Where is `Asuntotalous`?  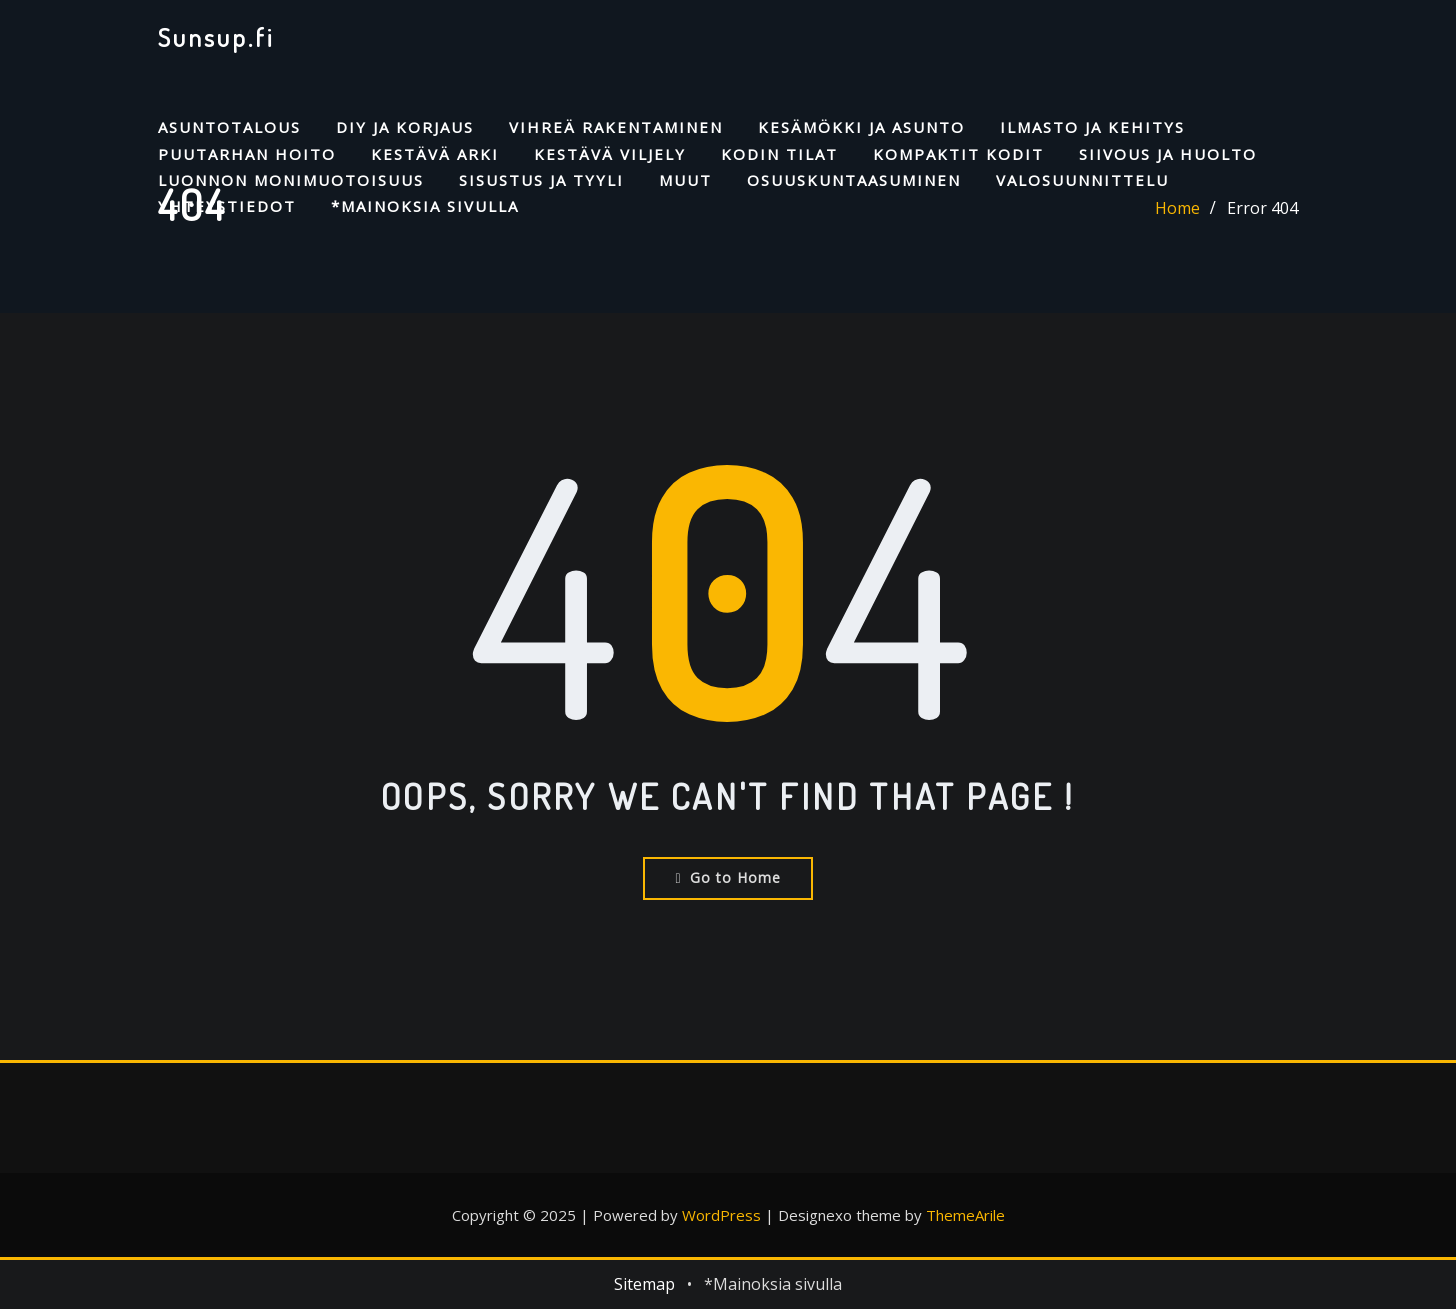
Asuntotalous is located at coordinates (229, 127).